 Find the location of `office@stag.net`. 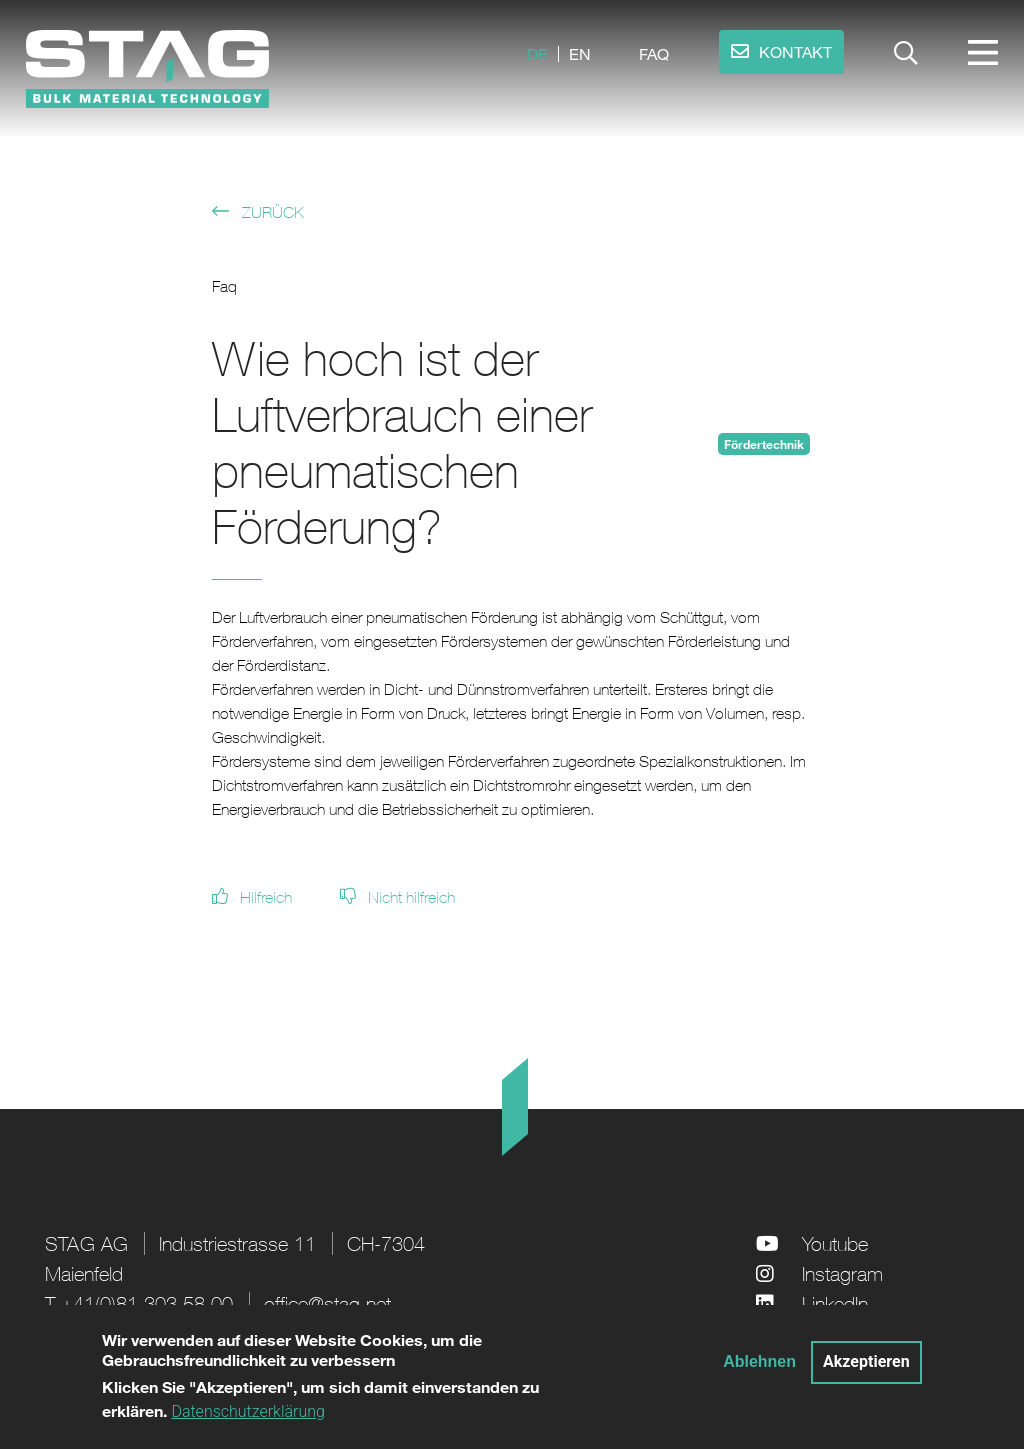

office@stag.net is located at coordinates (327, 1303).